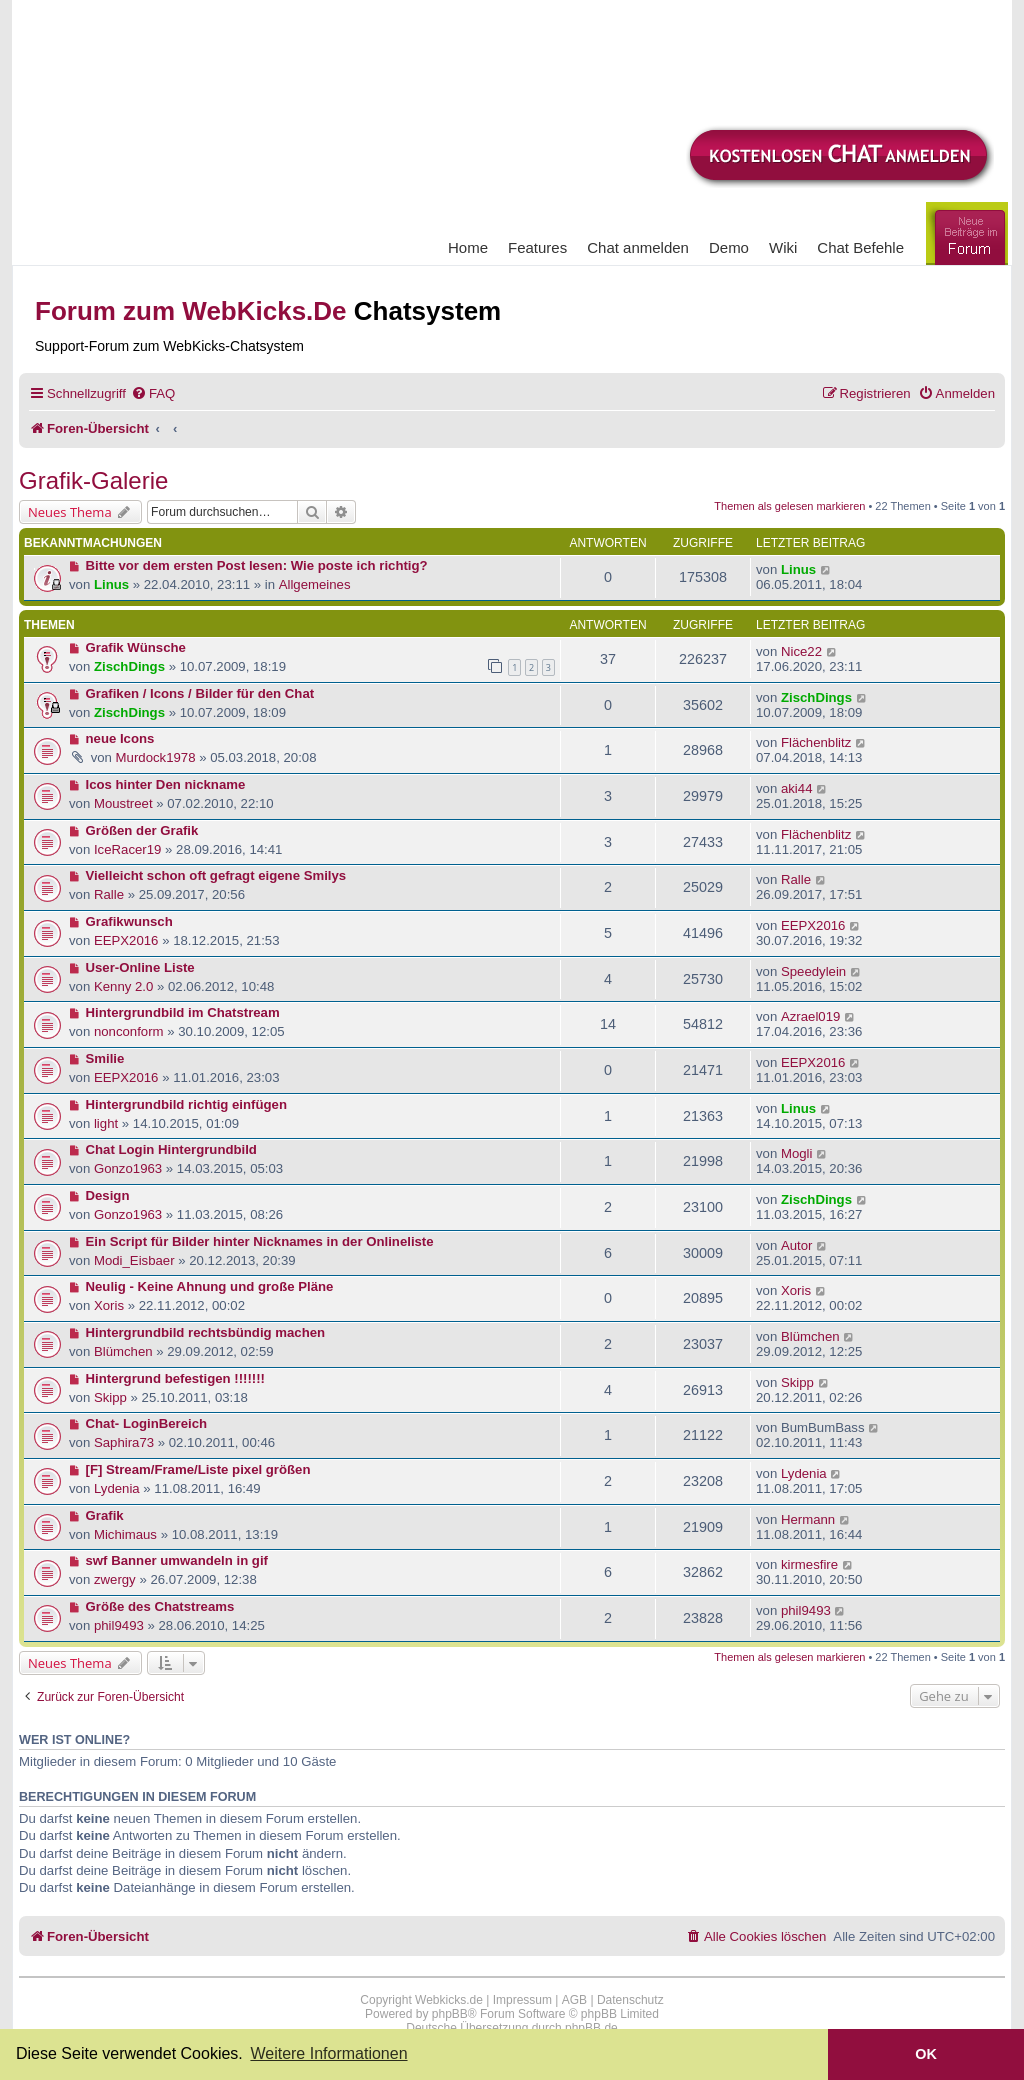 This screenshot has width=1024, height=2080. Describe the element at coordinates (813, 971) in the screenshot. I see `Speedylein` at that location.